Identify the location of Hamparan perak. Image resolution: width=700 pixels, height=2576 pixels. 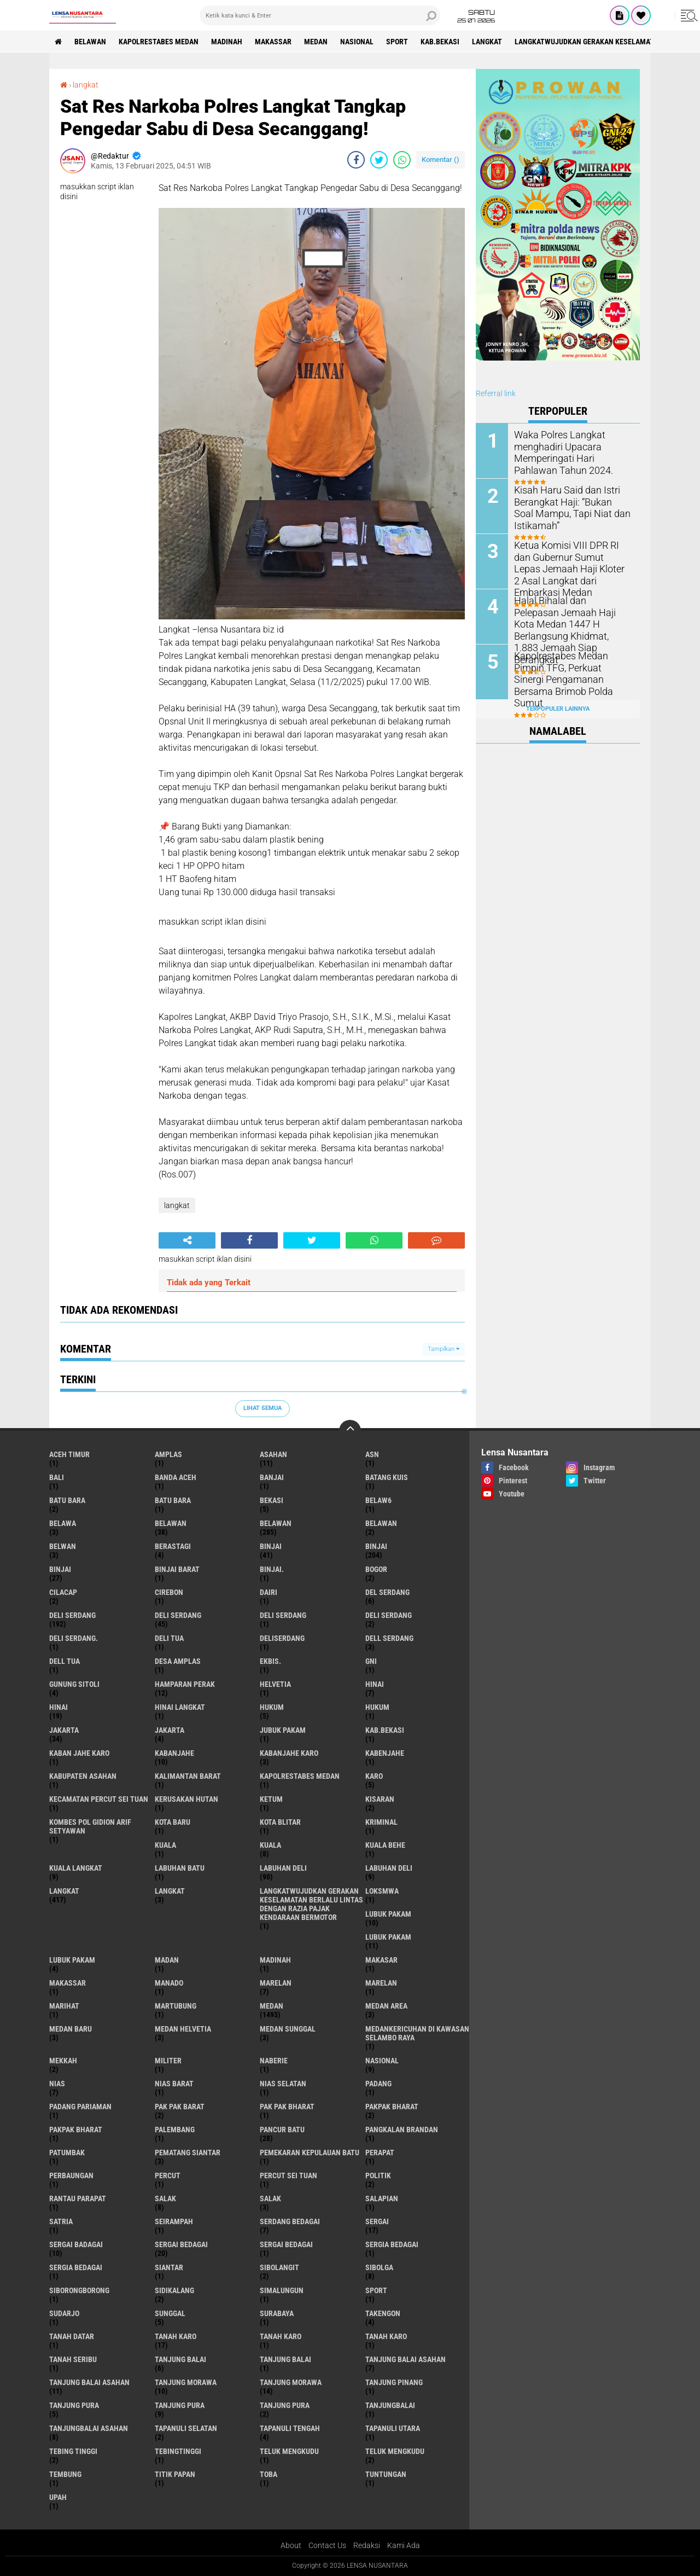
(185, 1684).